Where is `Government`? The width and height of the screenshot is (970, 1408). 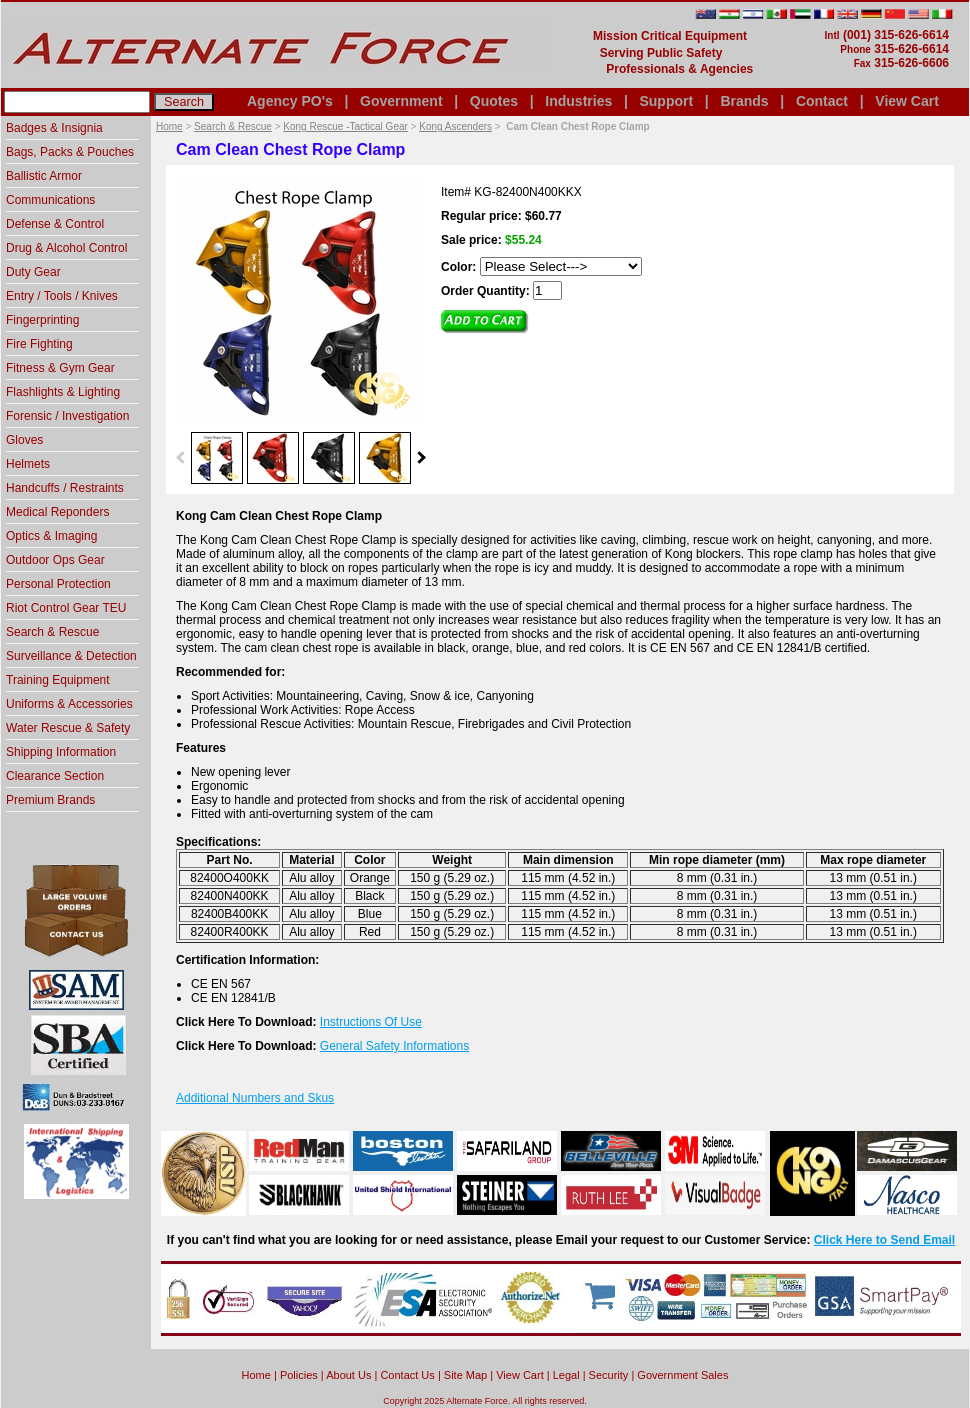 Government is located at coordinates (401, 101).